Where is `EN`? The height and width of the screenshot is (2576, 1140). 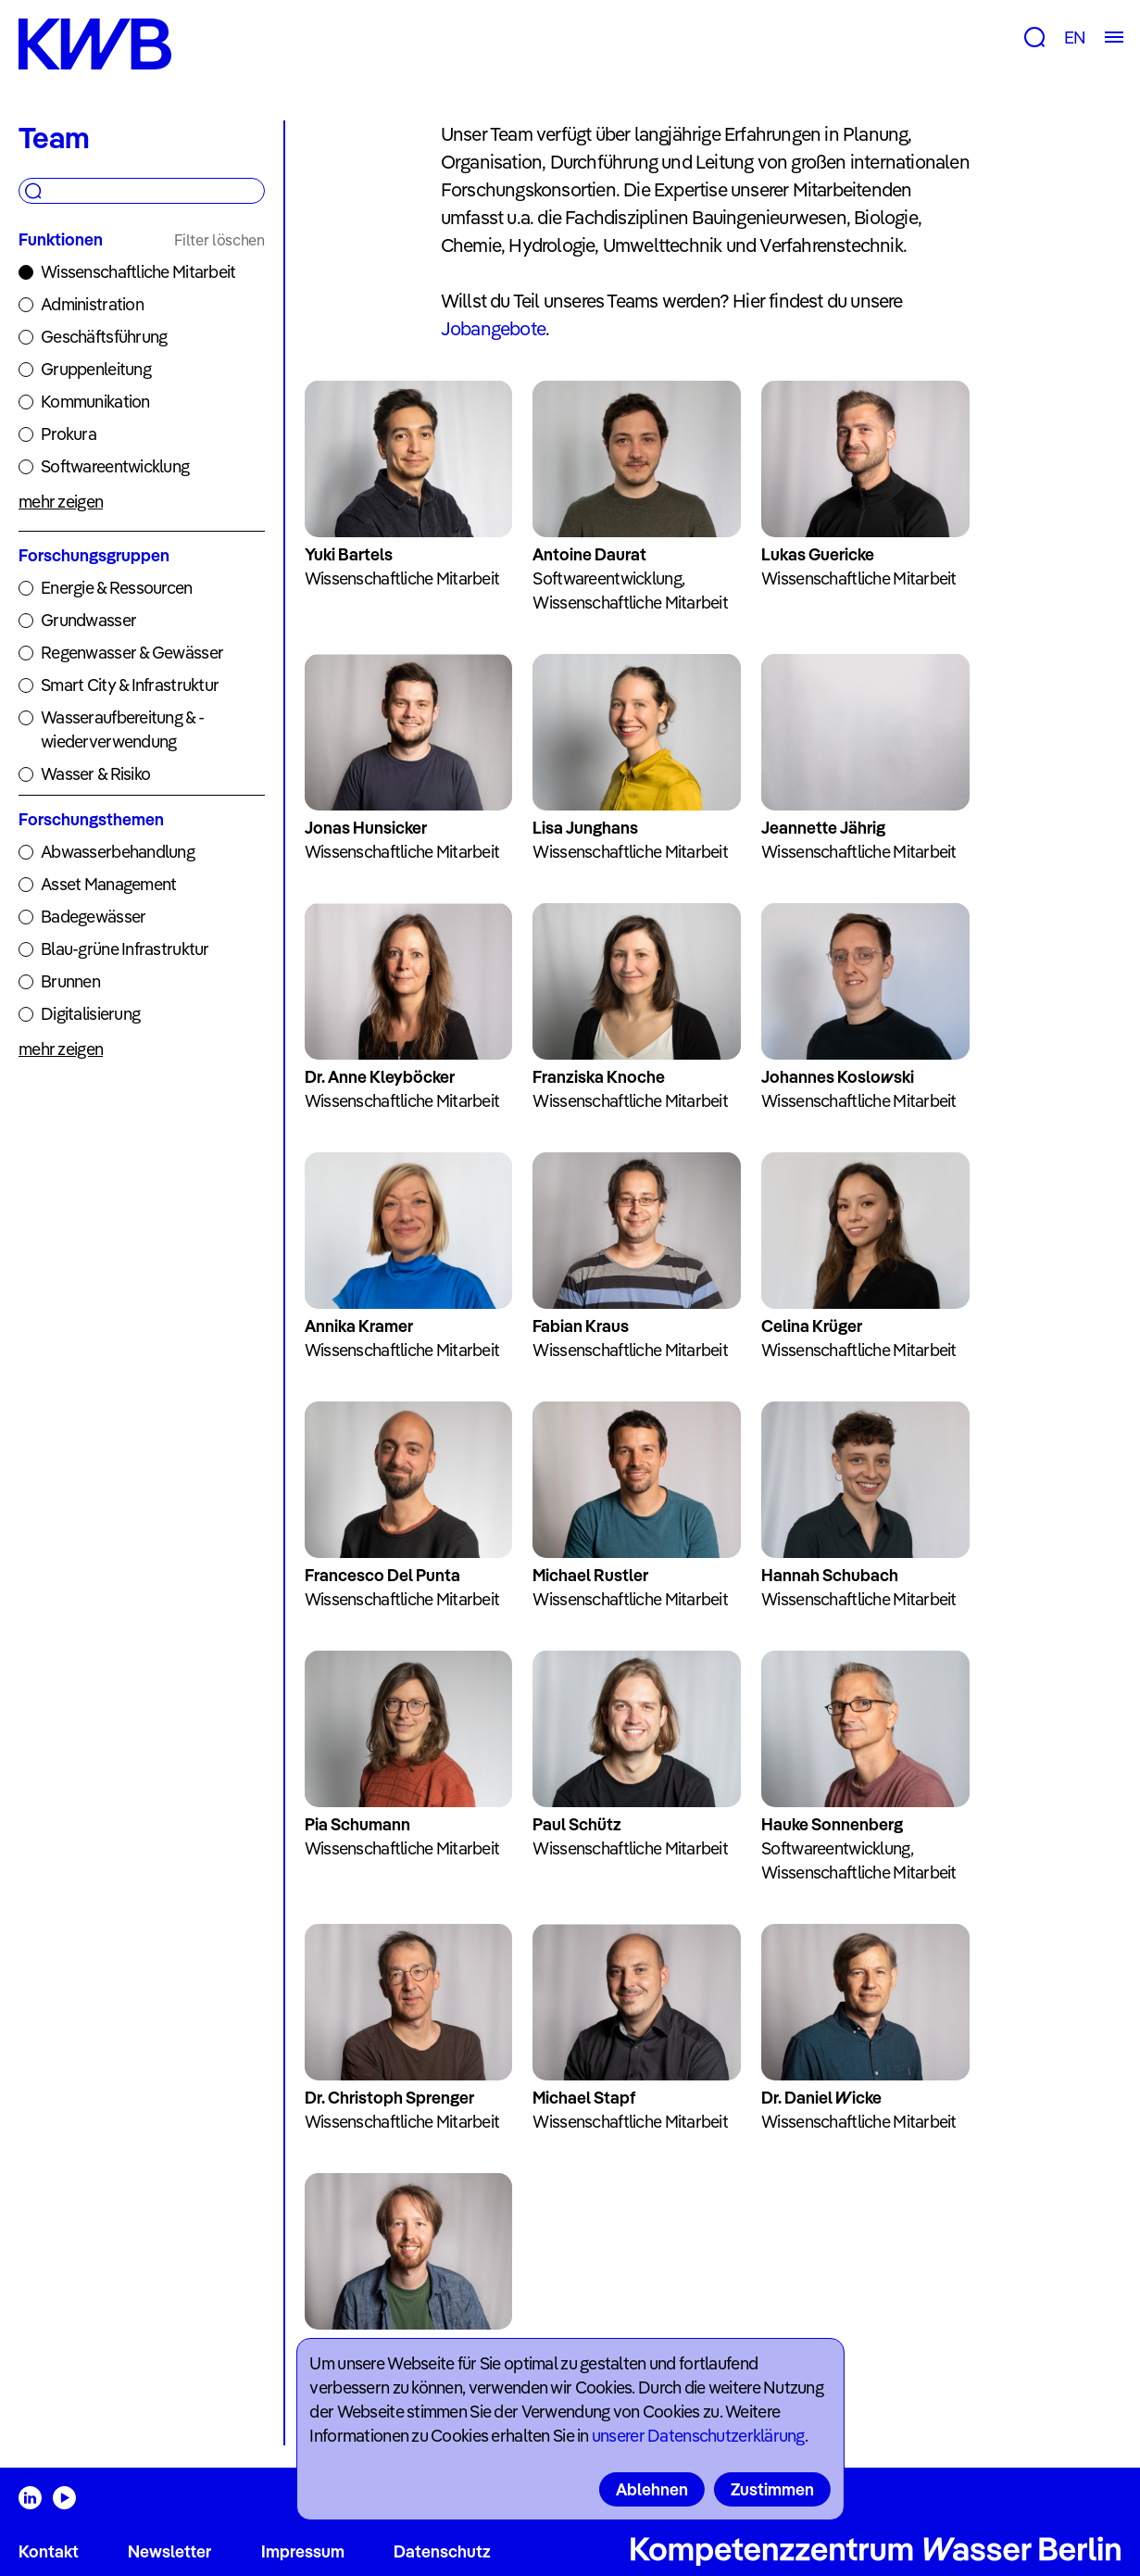
EN is located at coordinates (1074, 37).